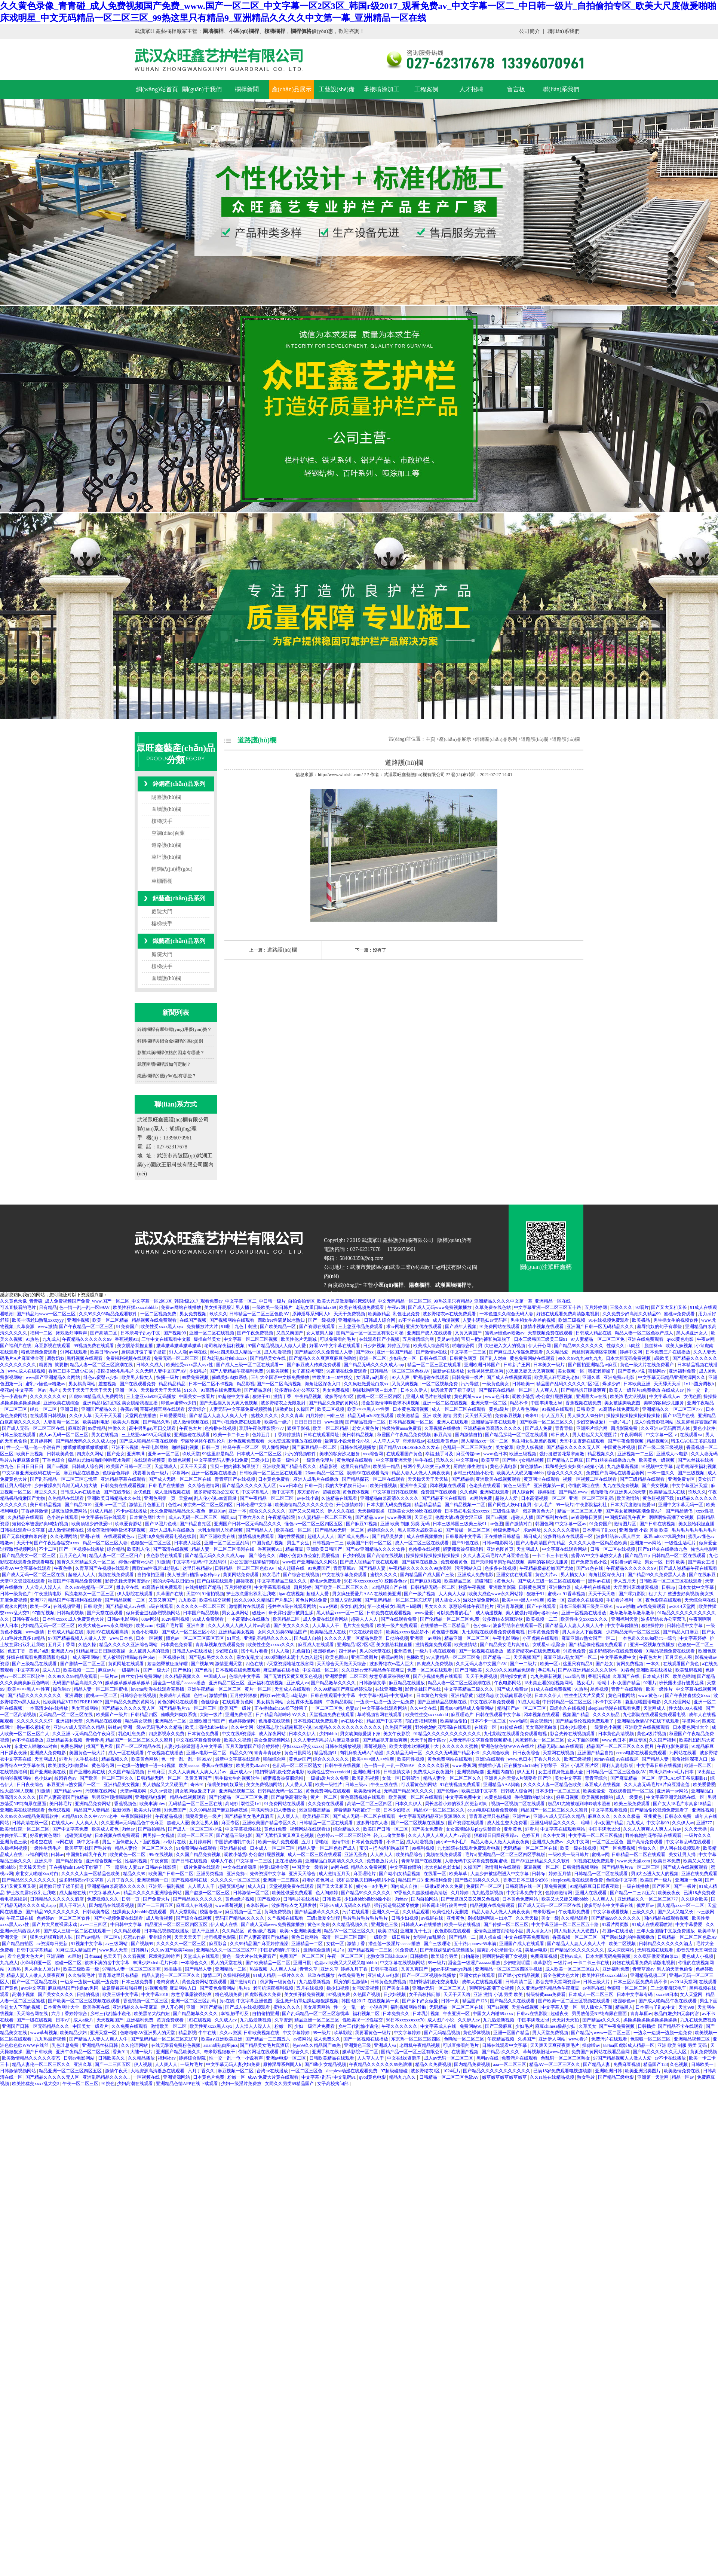 This screenshot has width=718, height=2576. I want to click on 污污导航, so click(470, 1383).